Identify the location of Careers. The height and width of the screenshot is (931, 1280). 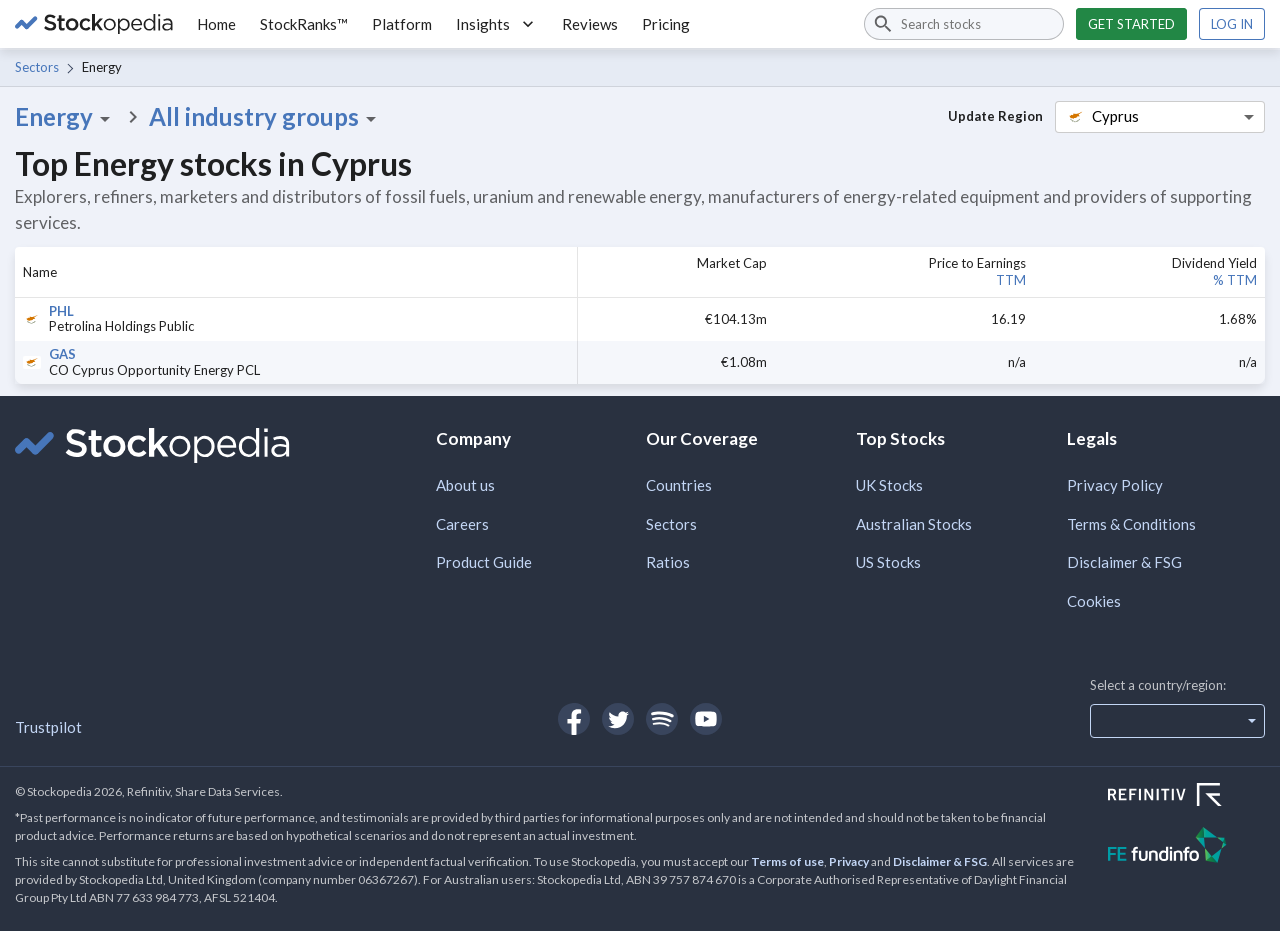
(462, 524).